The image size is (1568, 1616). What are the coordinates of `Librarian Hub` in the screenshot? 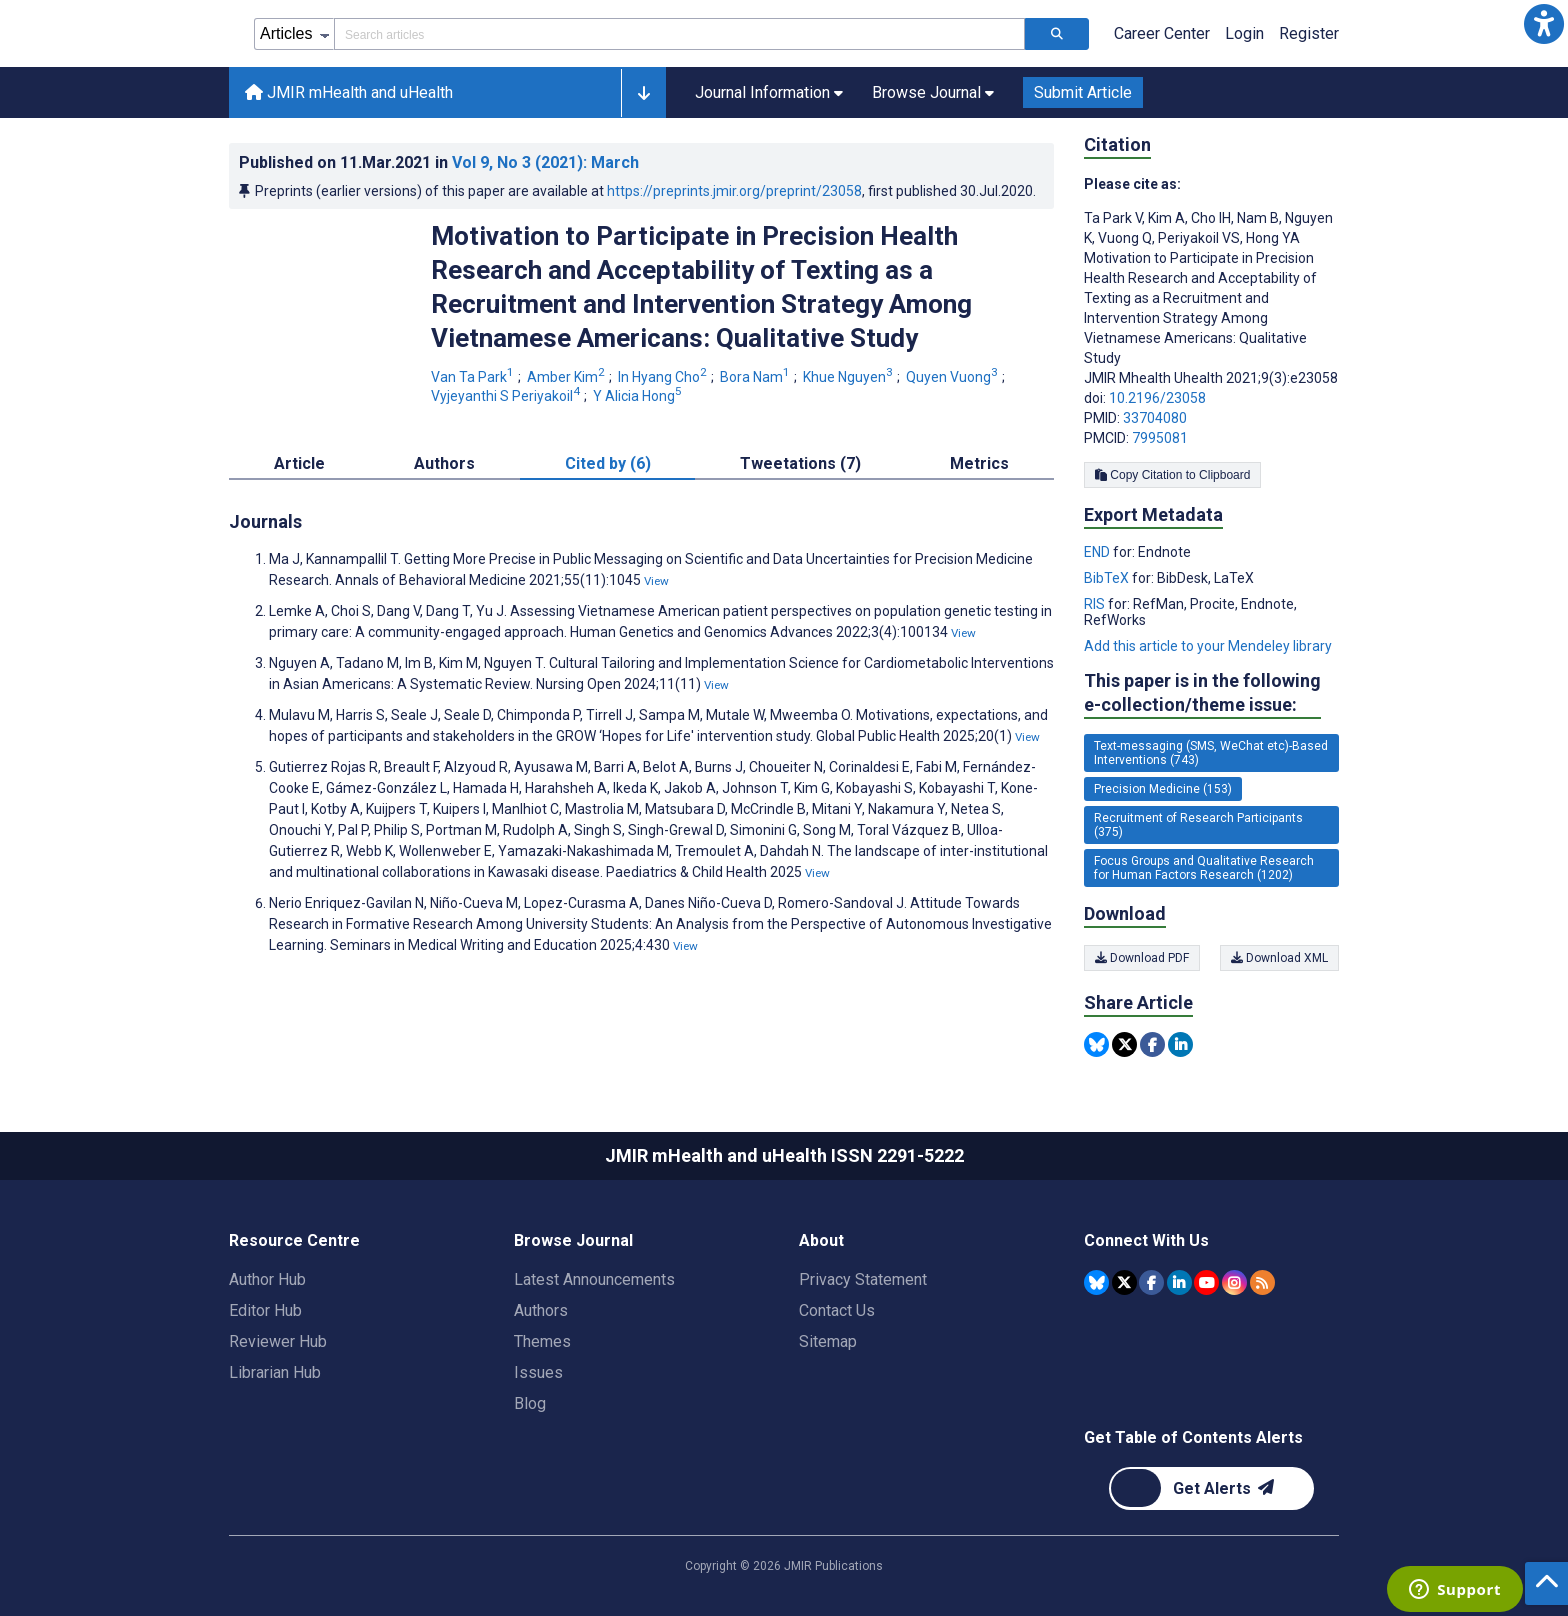 It's located at (275, 1372).